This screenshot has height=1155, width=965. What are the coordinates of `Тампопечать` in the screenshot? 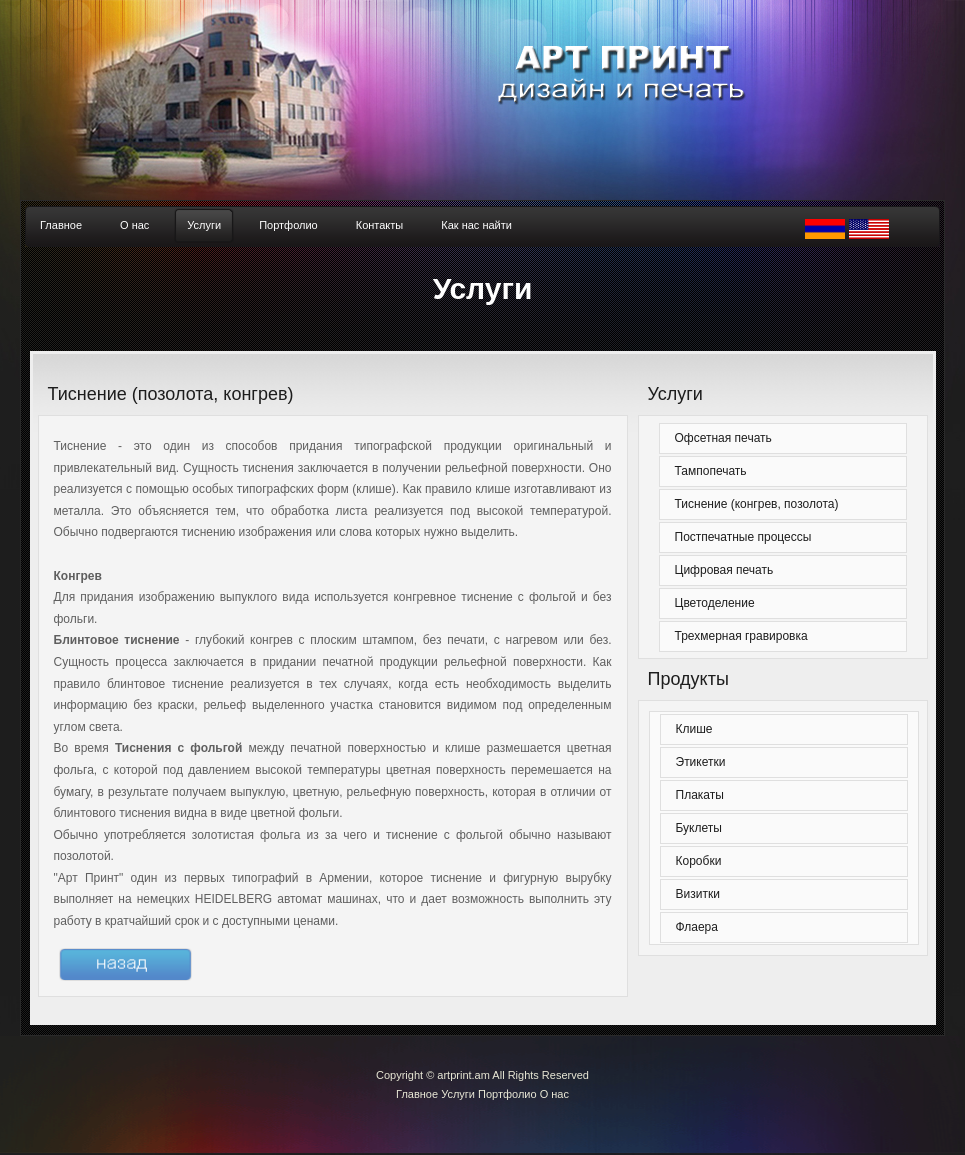 It's located at (711, 471).